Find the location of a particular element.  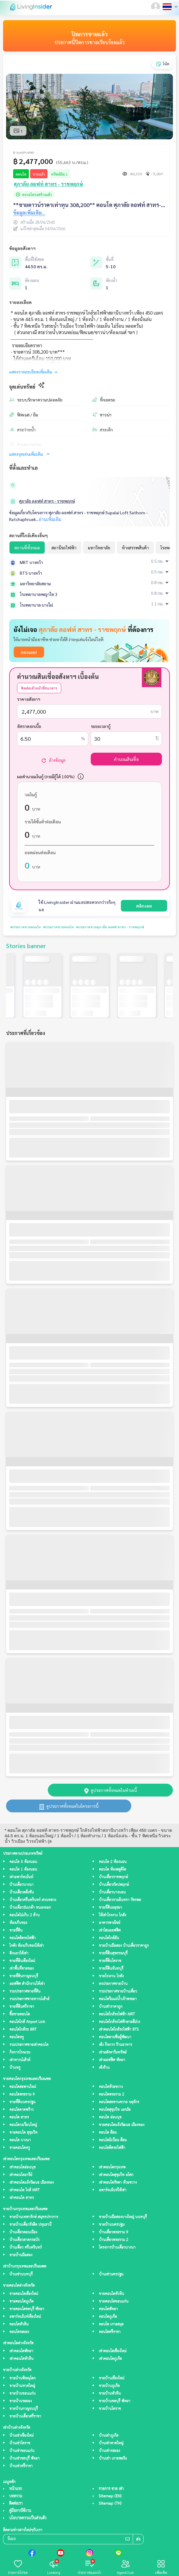

ให้เช่าโรงงาน โกดัง is located at coordinates (112, 1915).